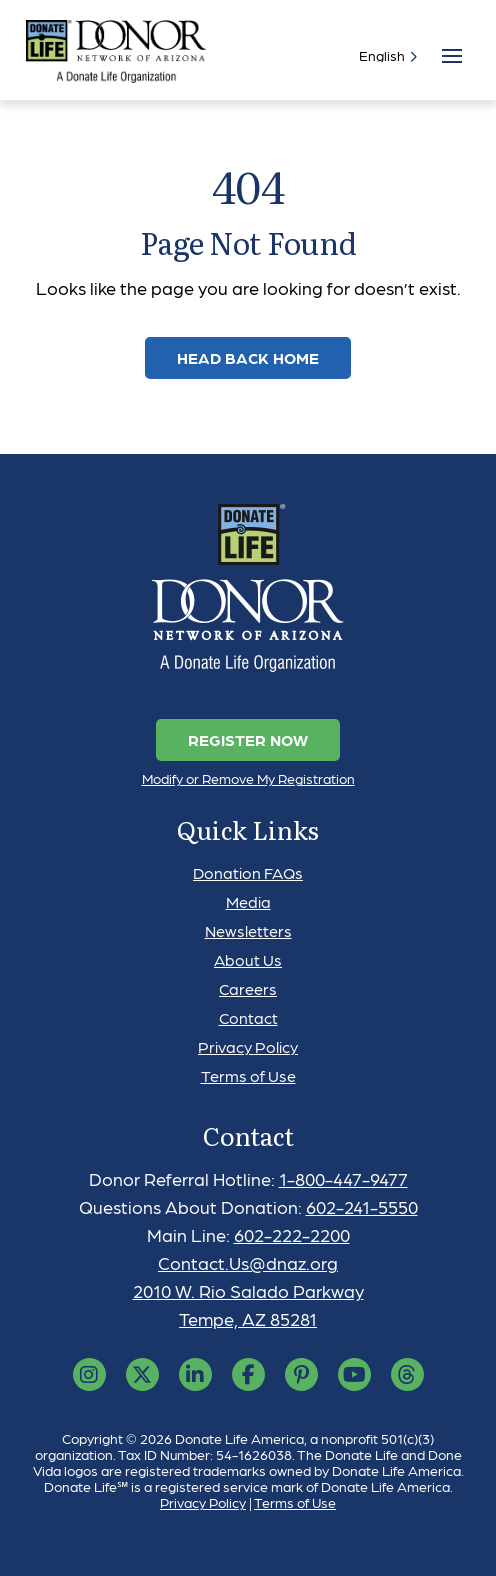  I want to click on 1-800-447-9477, so click(343, 1178).